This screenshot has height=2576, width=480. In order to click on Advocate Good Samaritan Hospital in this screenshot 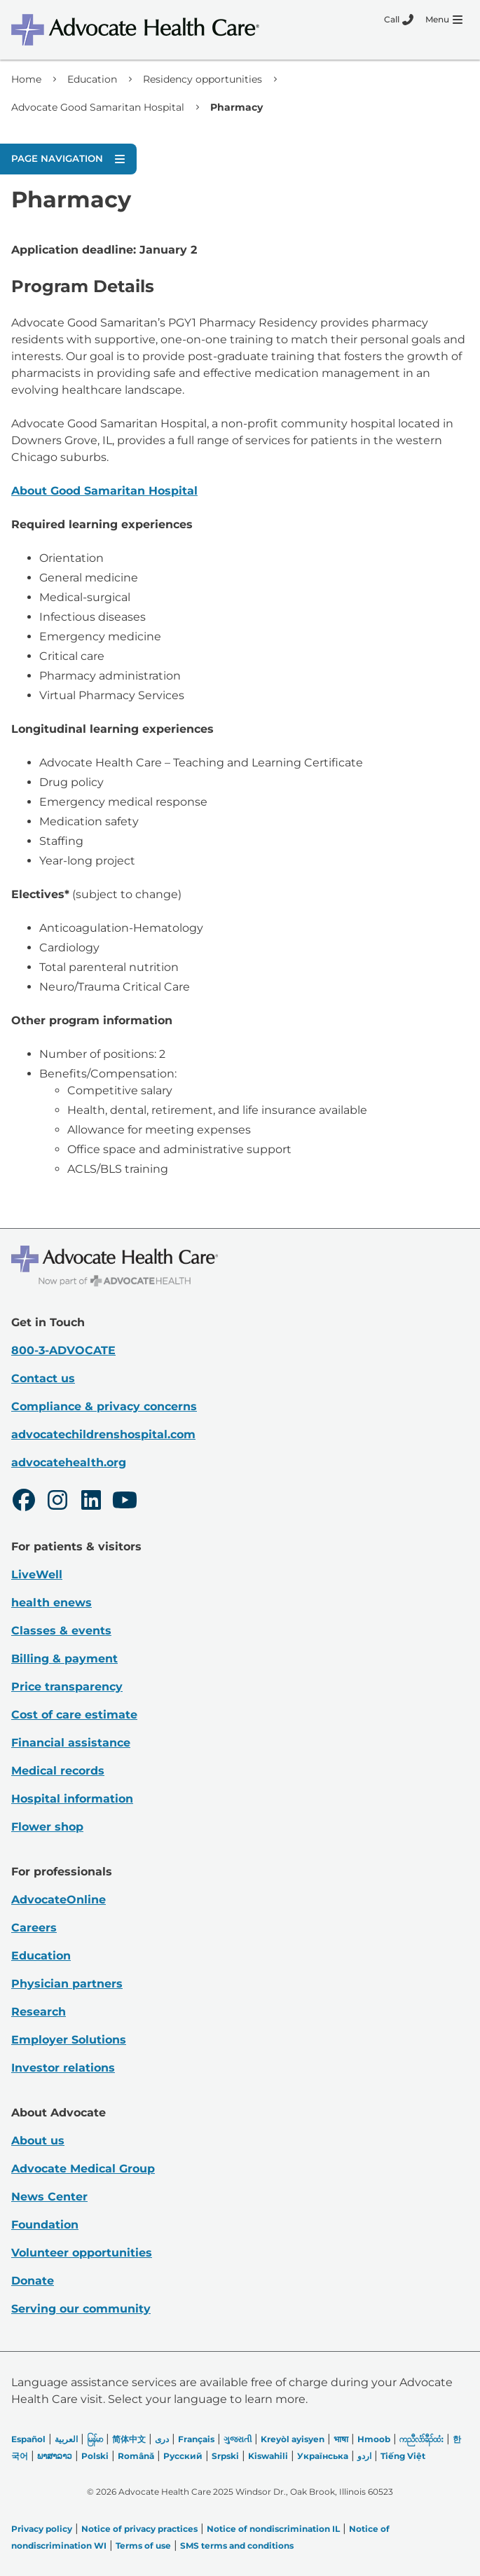, I will do `click(97, 107)`.